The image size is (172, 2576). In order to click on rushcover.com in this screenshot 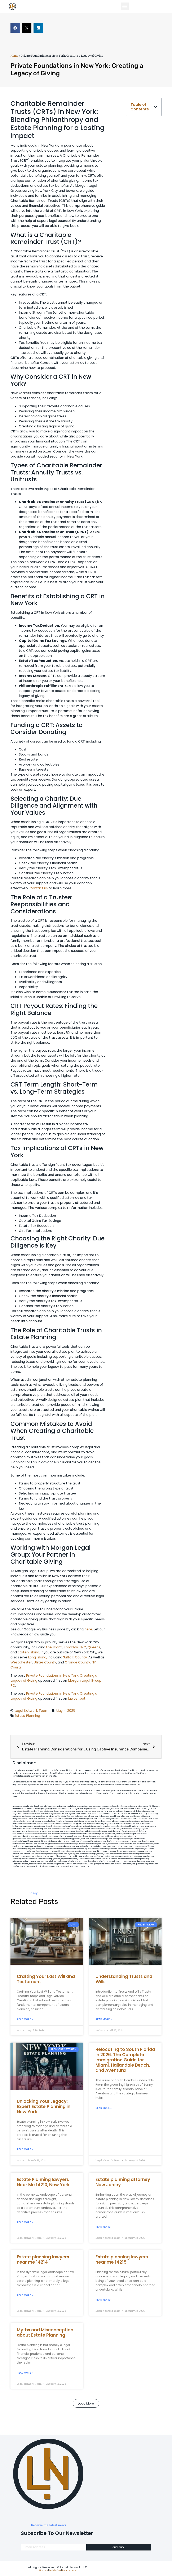, I will do `click(143, 1806)`.